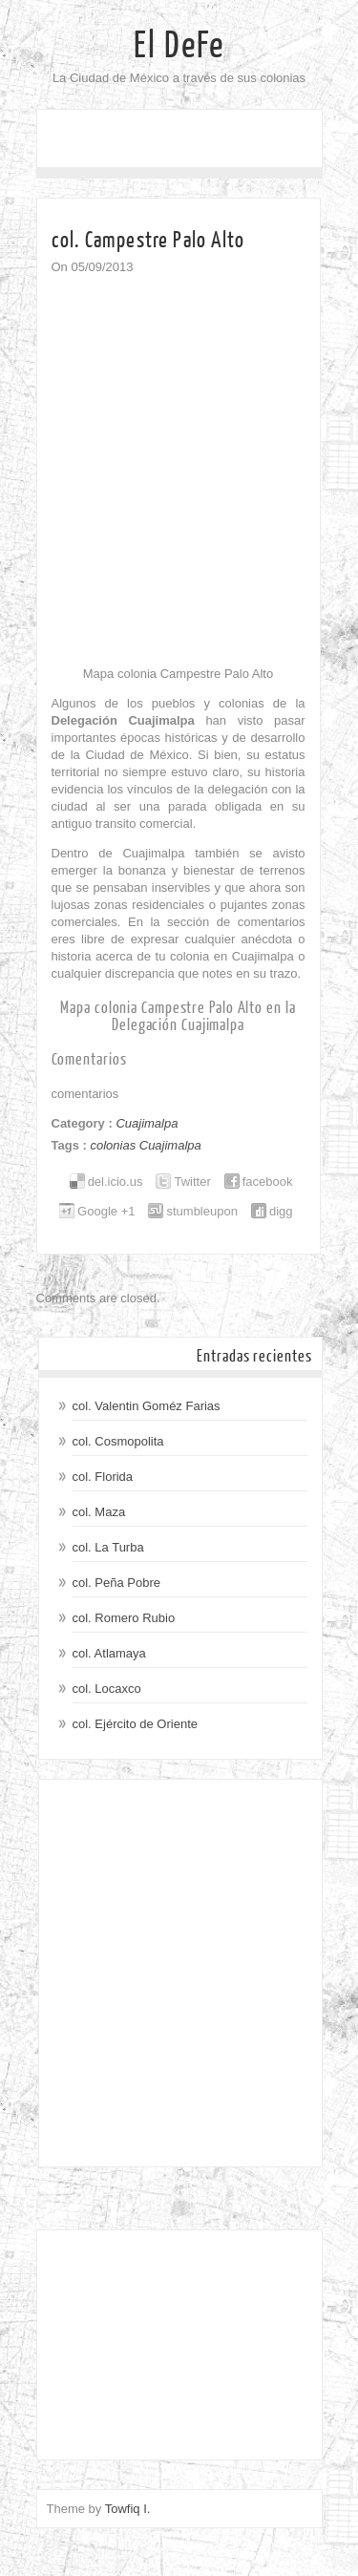 The image size is (358, 2576). I want to click on facebook, so click(267, 1181).